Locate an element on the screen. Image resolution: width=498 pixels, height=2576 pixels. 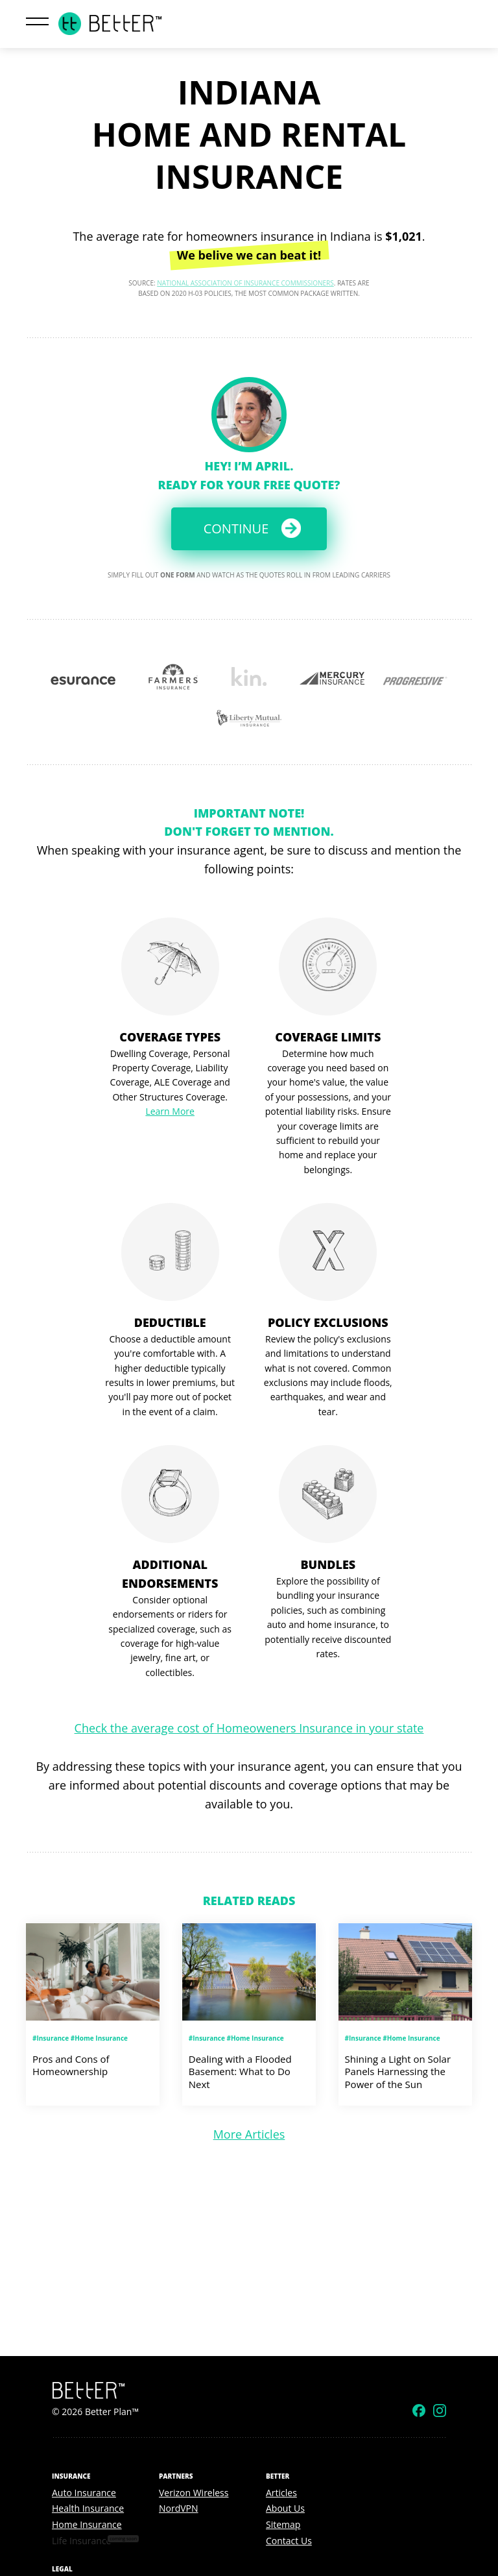
National Association of Insurance Commissioners is located at coordinates (245, 282).